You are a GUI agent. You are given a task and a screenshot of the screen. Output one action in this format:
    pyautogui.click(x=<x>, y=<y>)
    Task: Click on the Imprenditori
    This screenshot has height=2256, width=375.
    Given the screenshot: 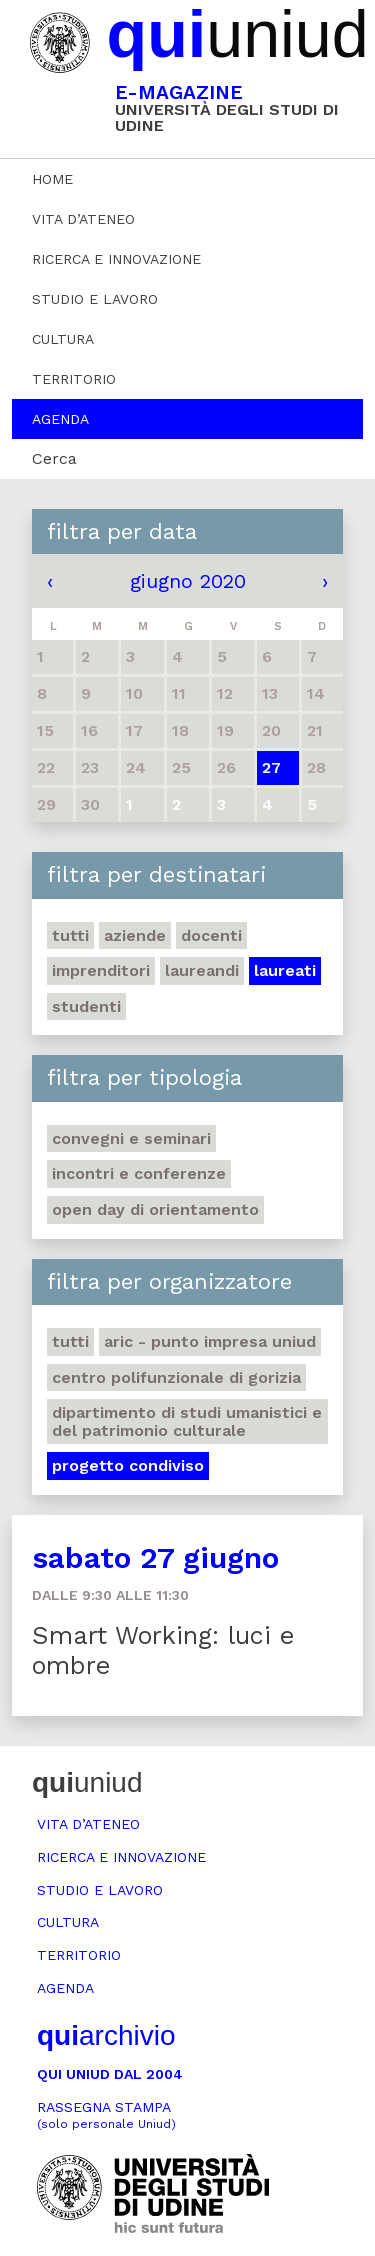 What is the action you would take?
    pyautogui.click(x=101, y=970)
    